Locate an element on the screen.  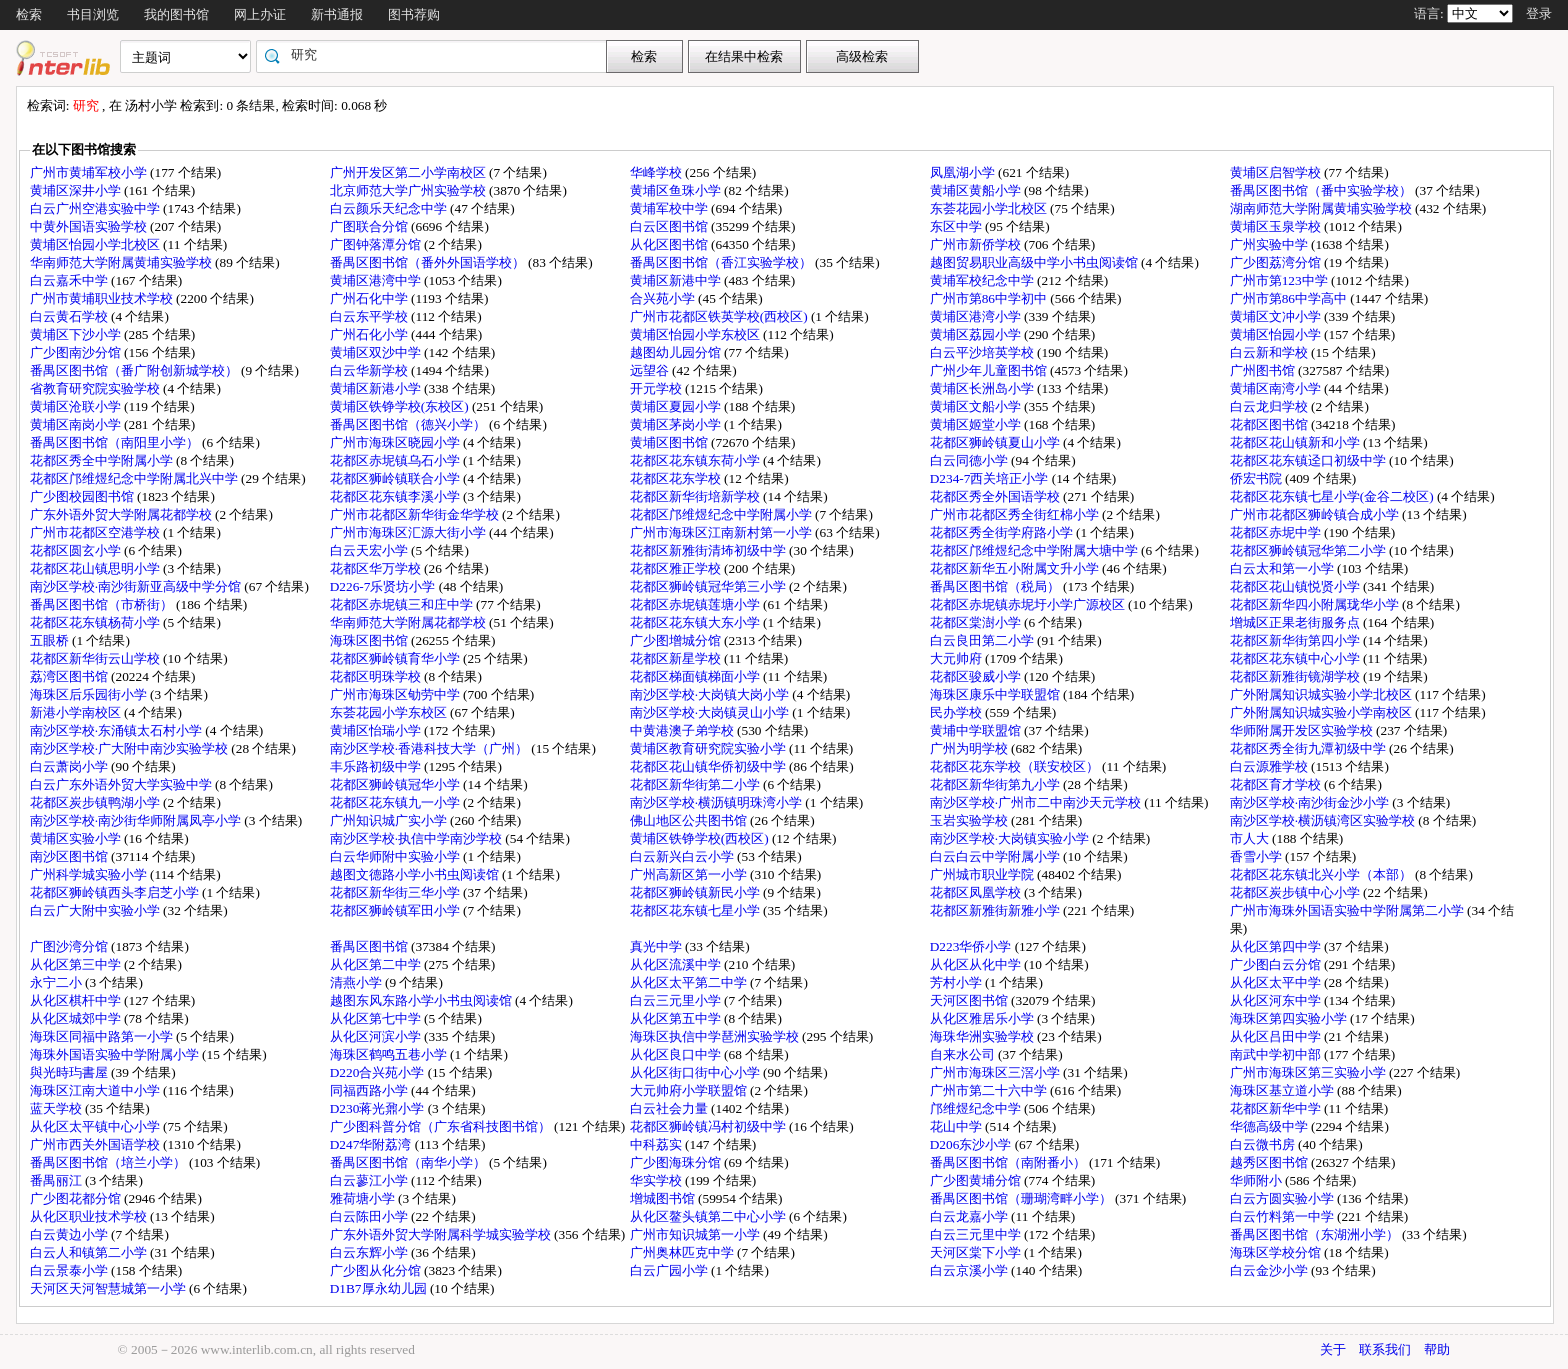
越图贸易职业高级中学小书虫阅读馆 is located at coordinates (1035, 262).